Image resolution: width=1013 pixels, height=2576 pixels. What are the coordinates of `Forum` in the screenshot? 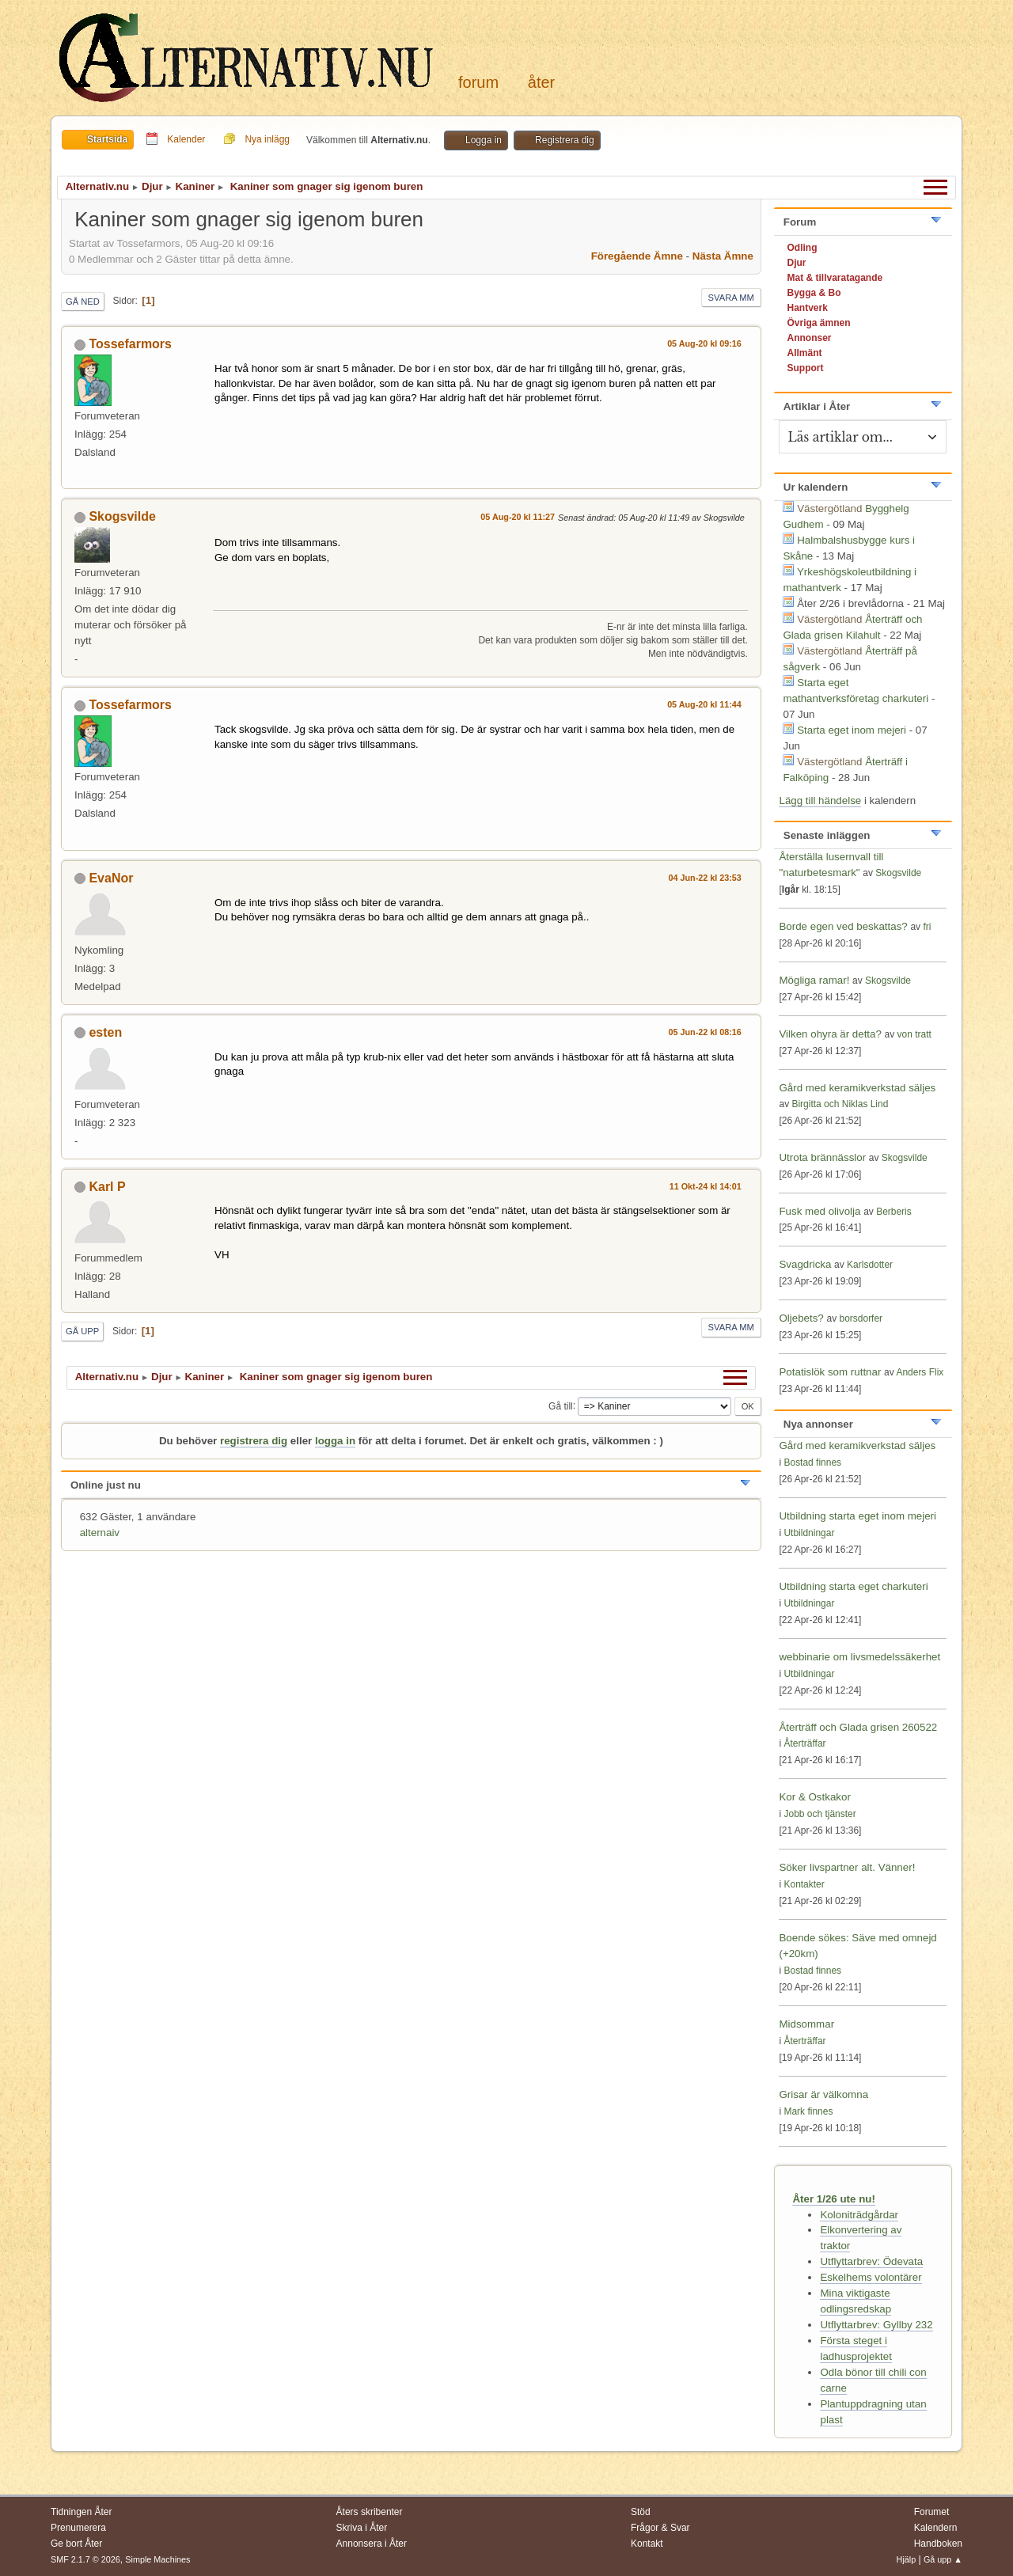 It's located at (478, 82).